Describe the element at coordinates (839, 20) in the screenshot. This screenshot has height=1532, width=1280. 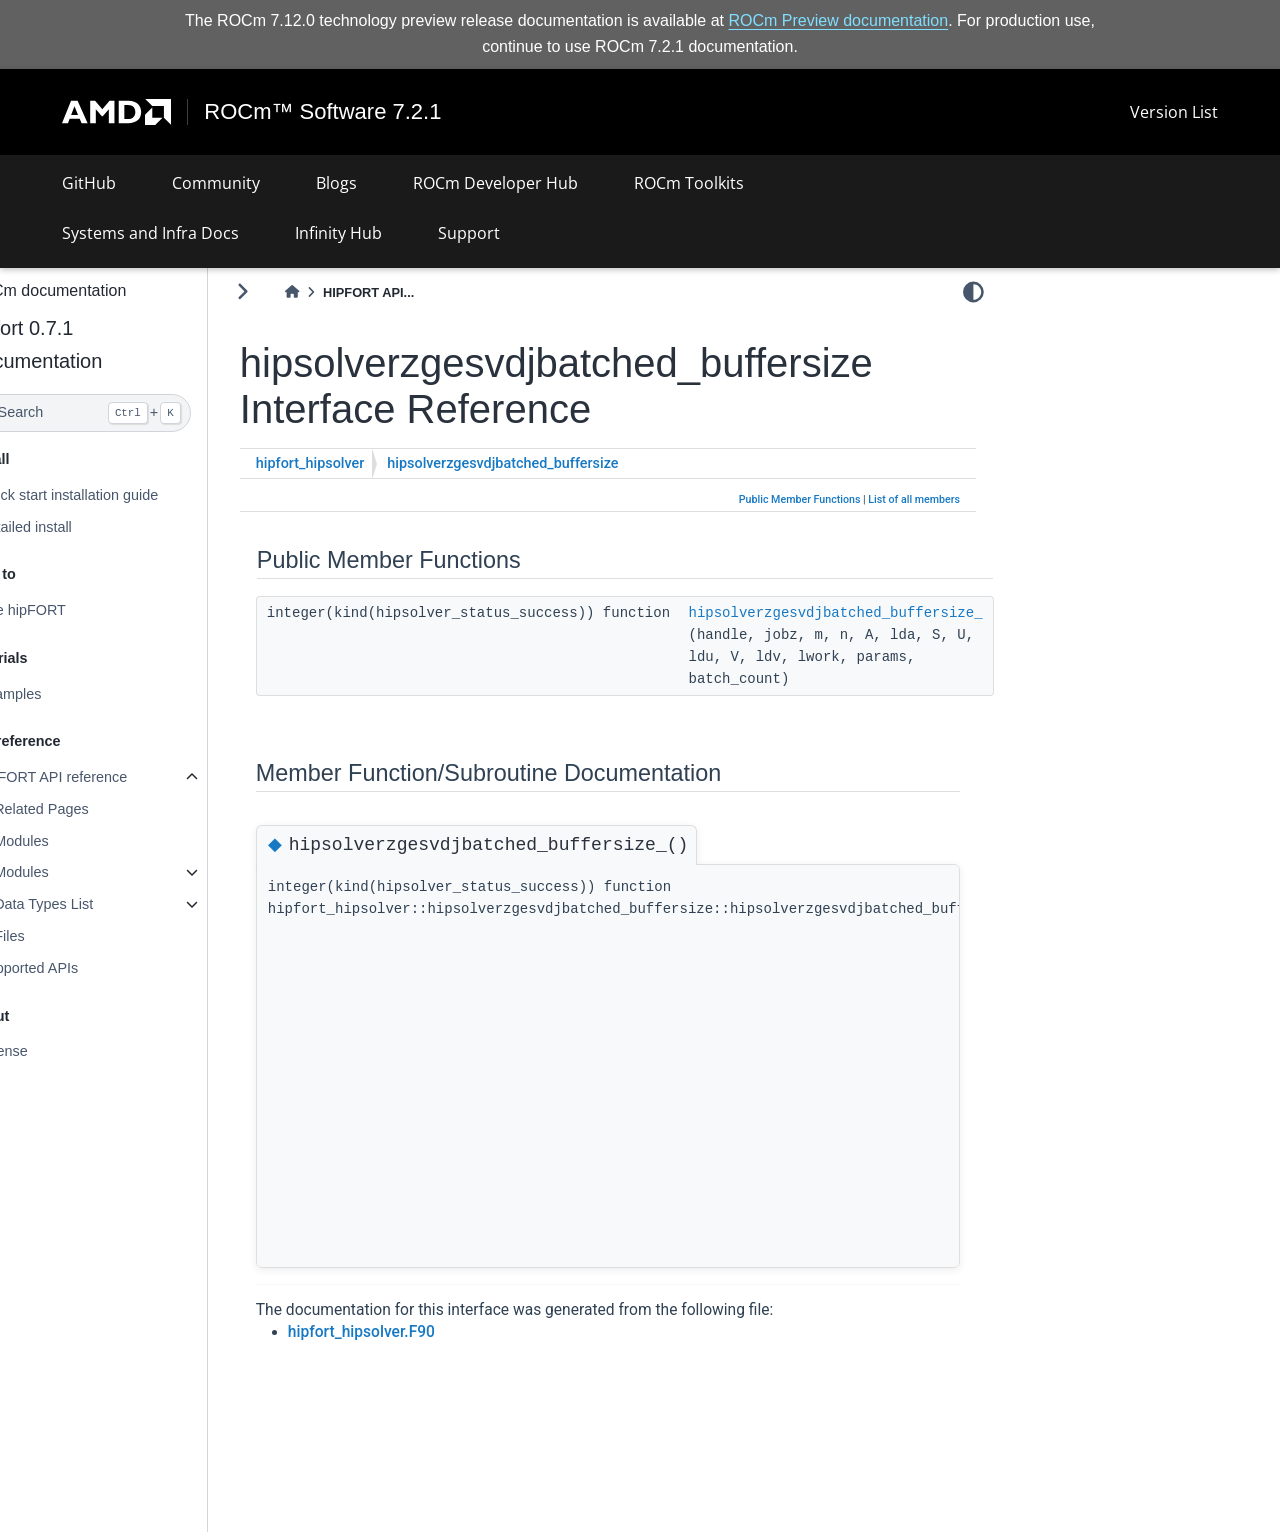
I see `ROCm Preview documentation` at that location.